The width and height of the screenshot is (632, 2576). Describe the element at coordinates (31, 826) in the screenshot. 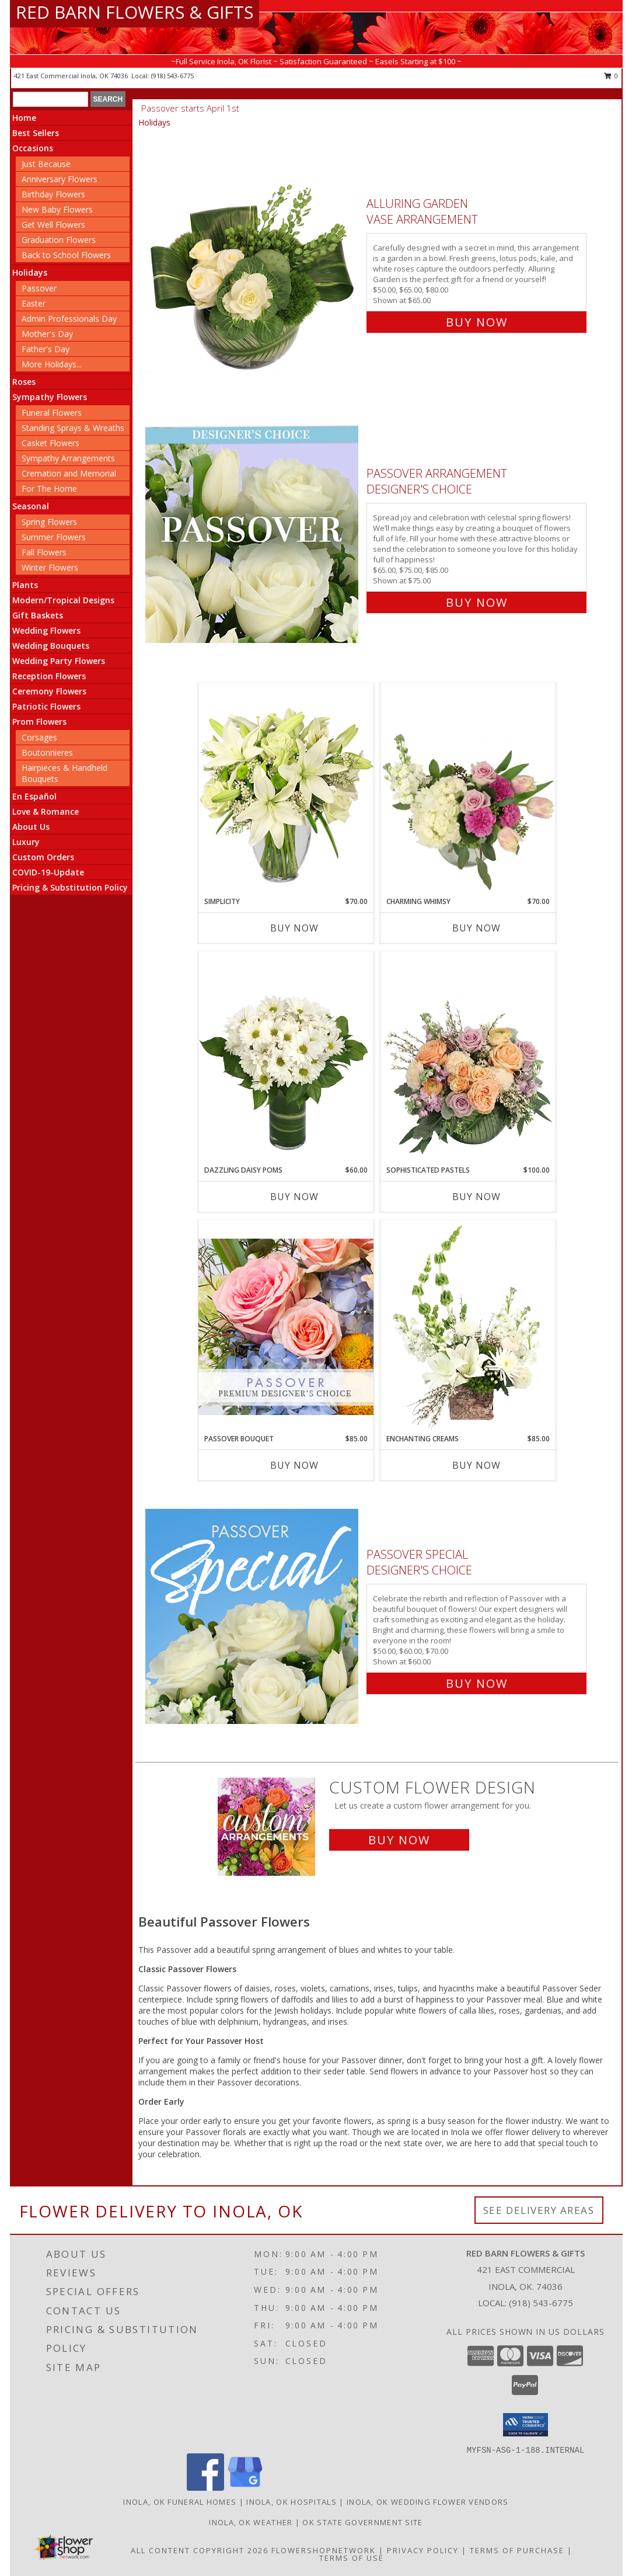

I see `About Us` at that location.